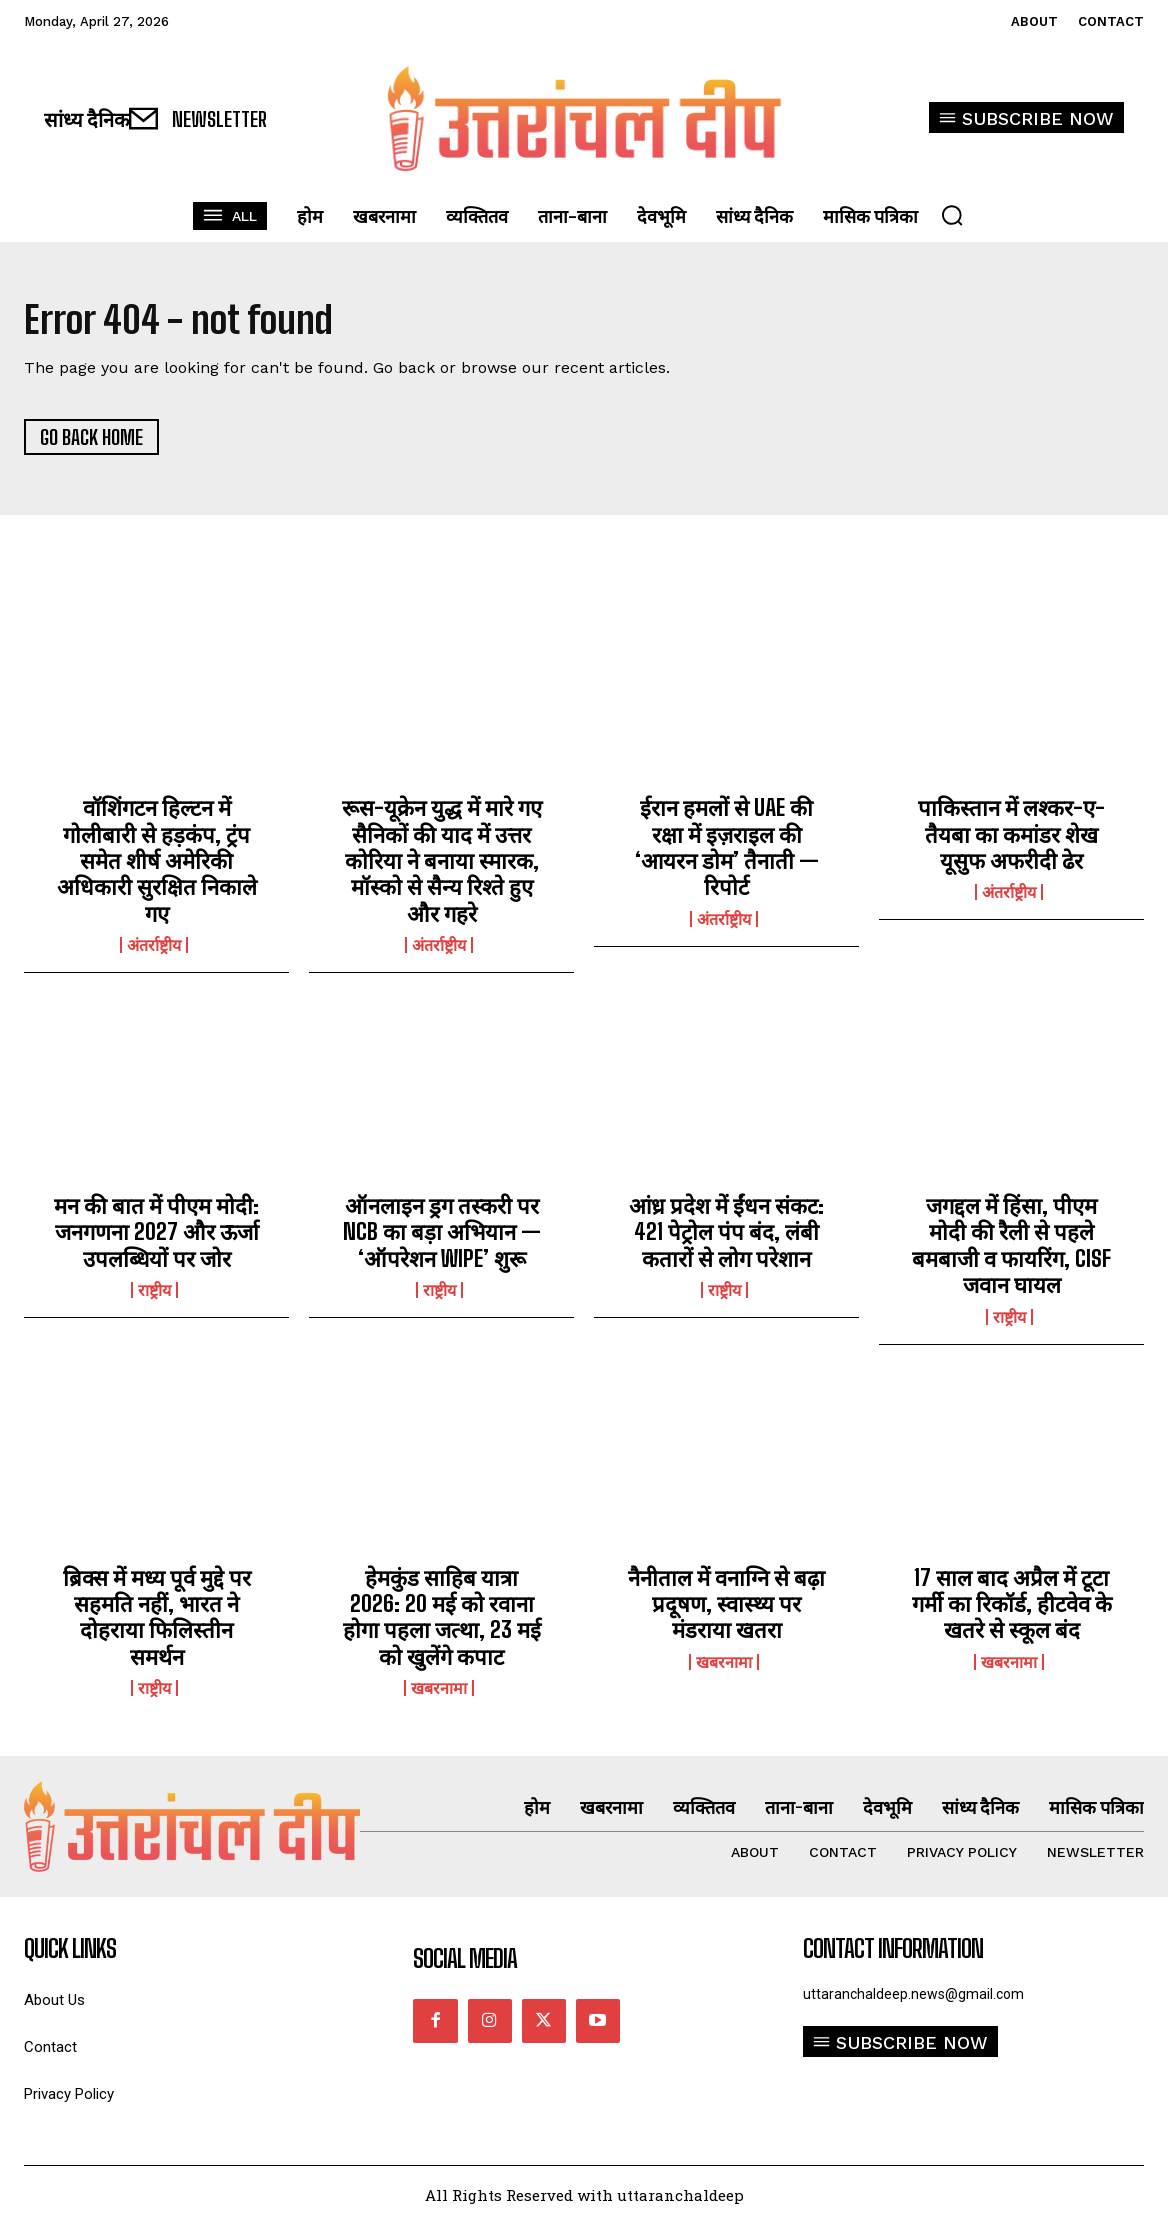  What do you see at coordinates (70, 1954) in the screenshot?
I see `quick links` at bounding box center [70, 1954].